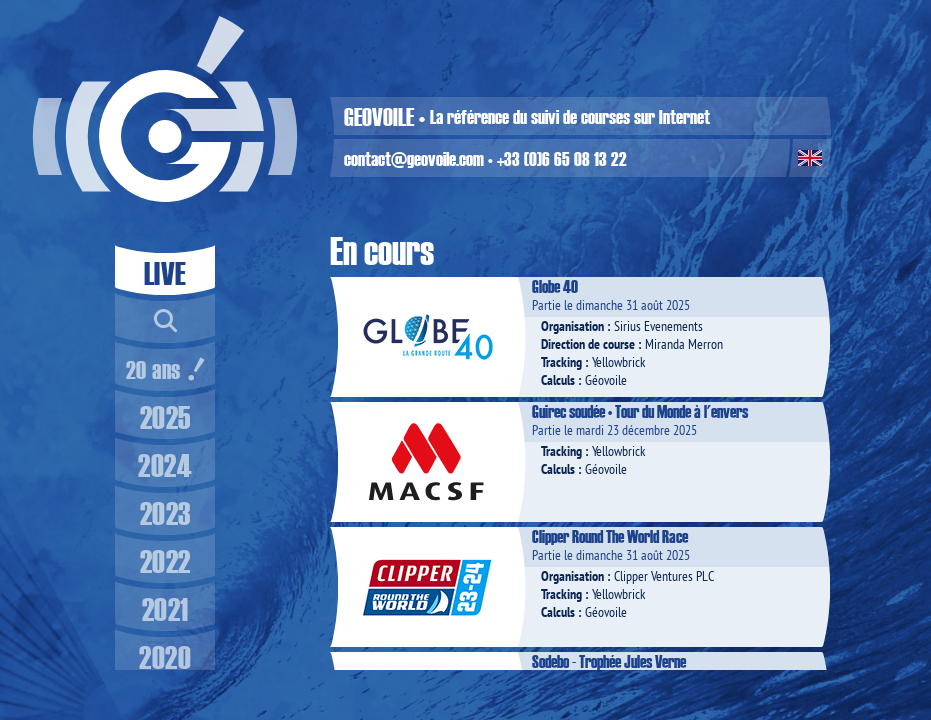 The image size is (931, 720). Describe the element at coordinates (610, 536) in the screenshot. I see `Clipper Round The World Race` at that location.